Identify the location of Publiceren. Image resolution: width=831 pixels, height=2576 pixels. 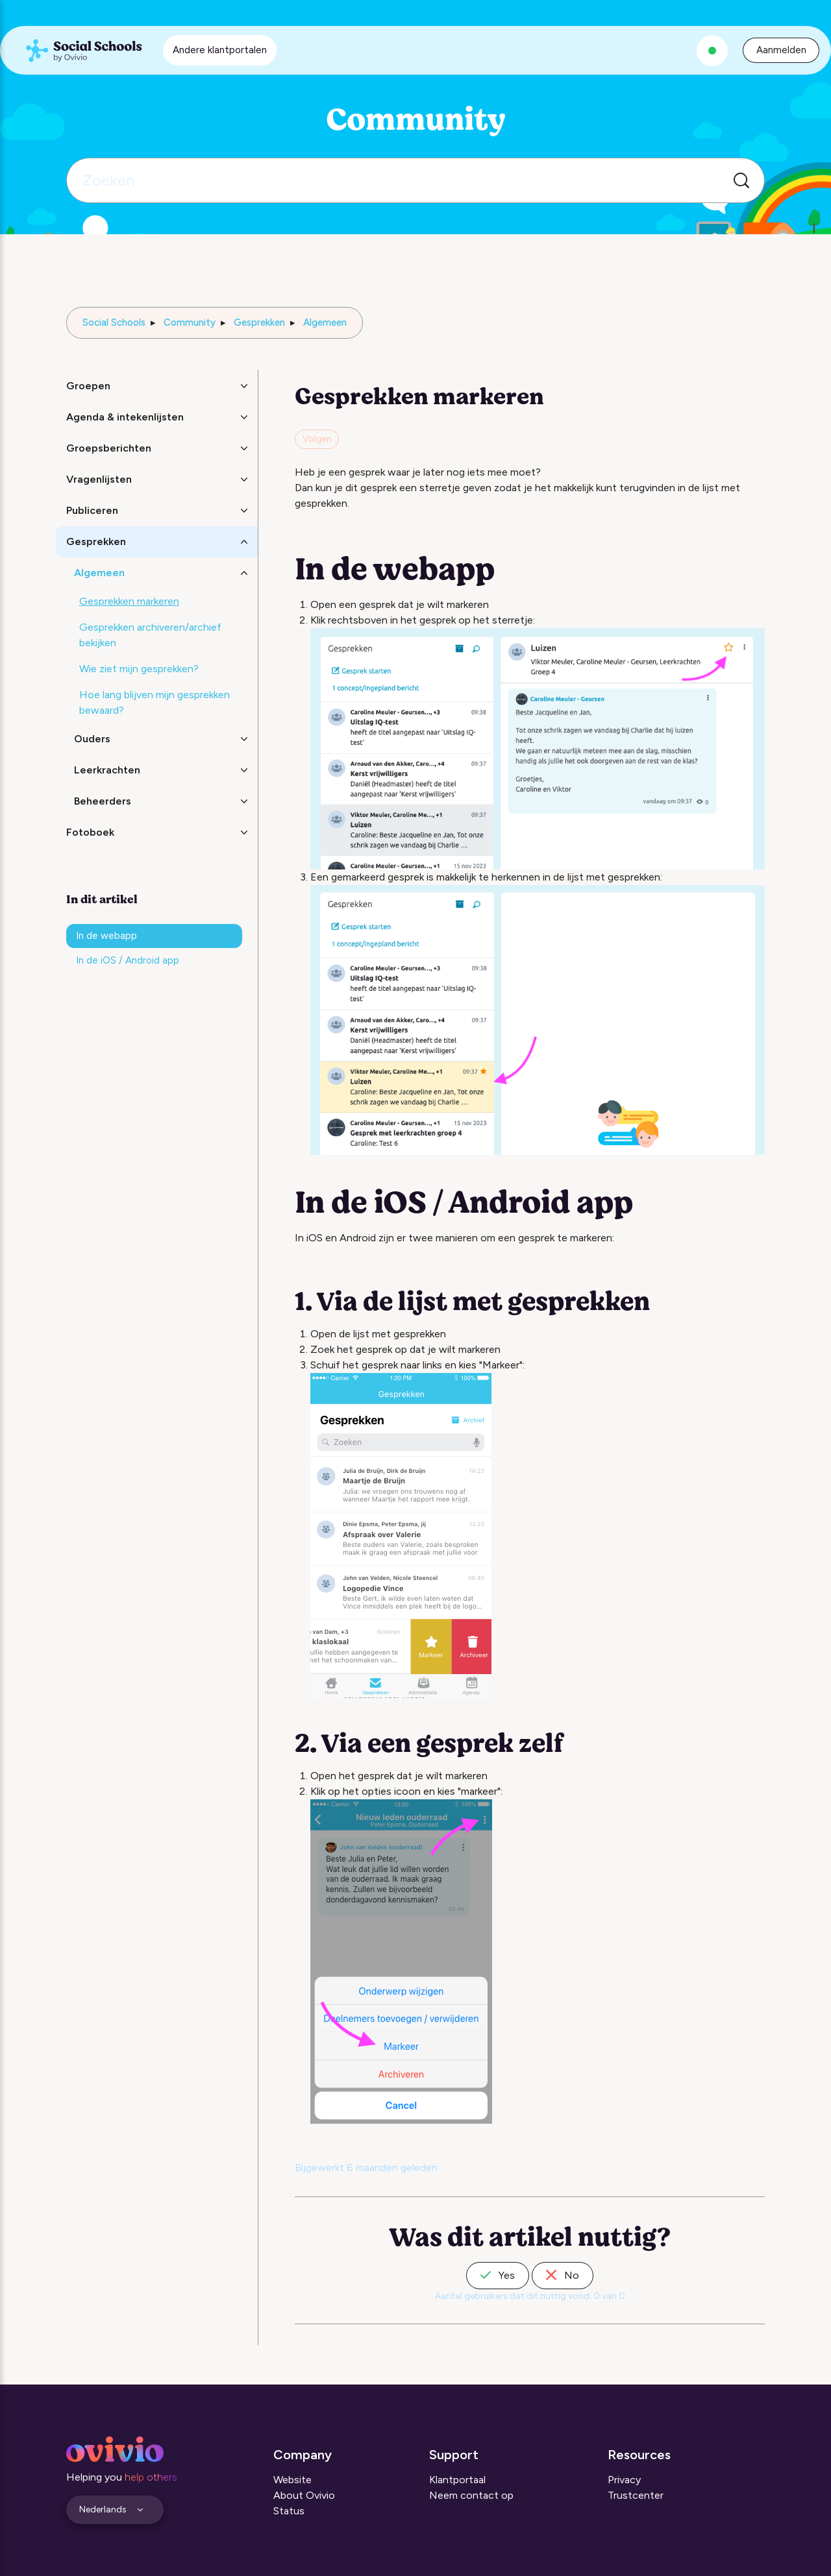
(92, 510).